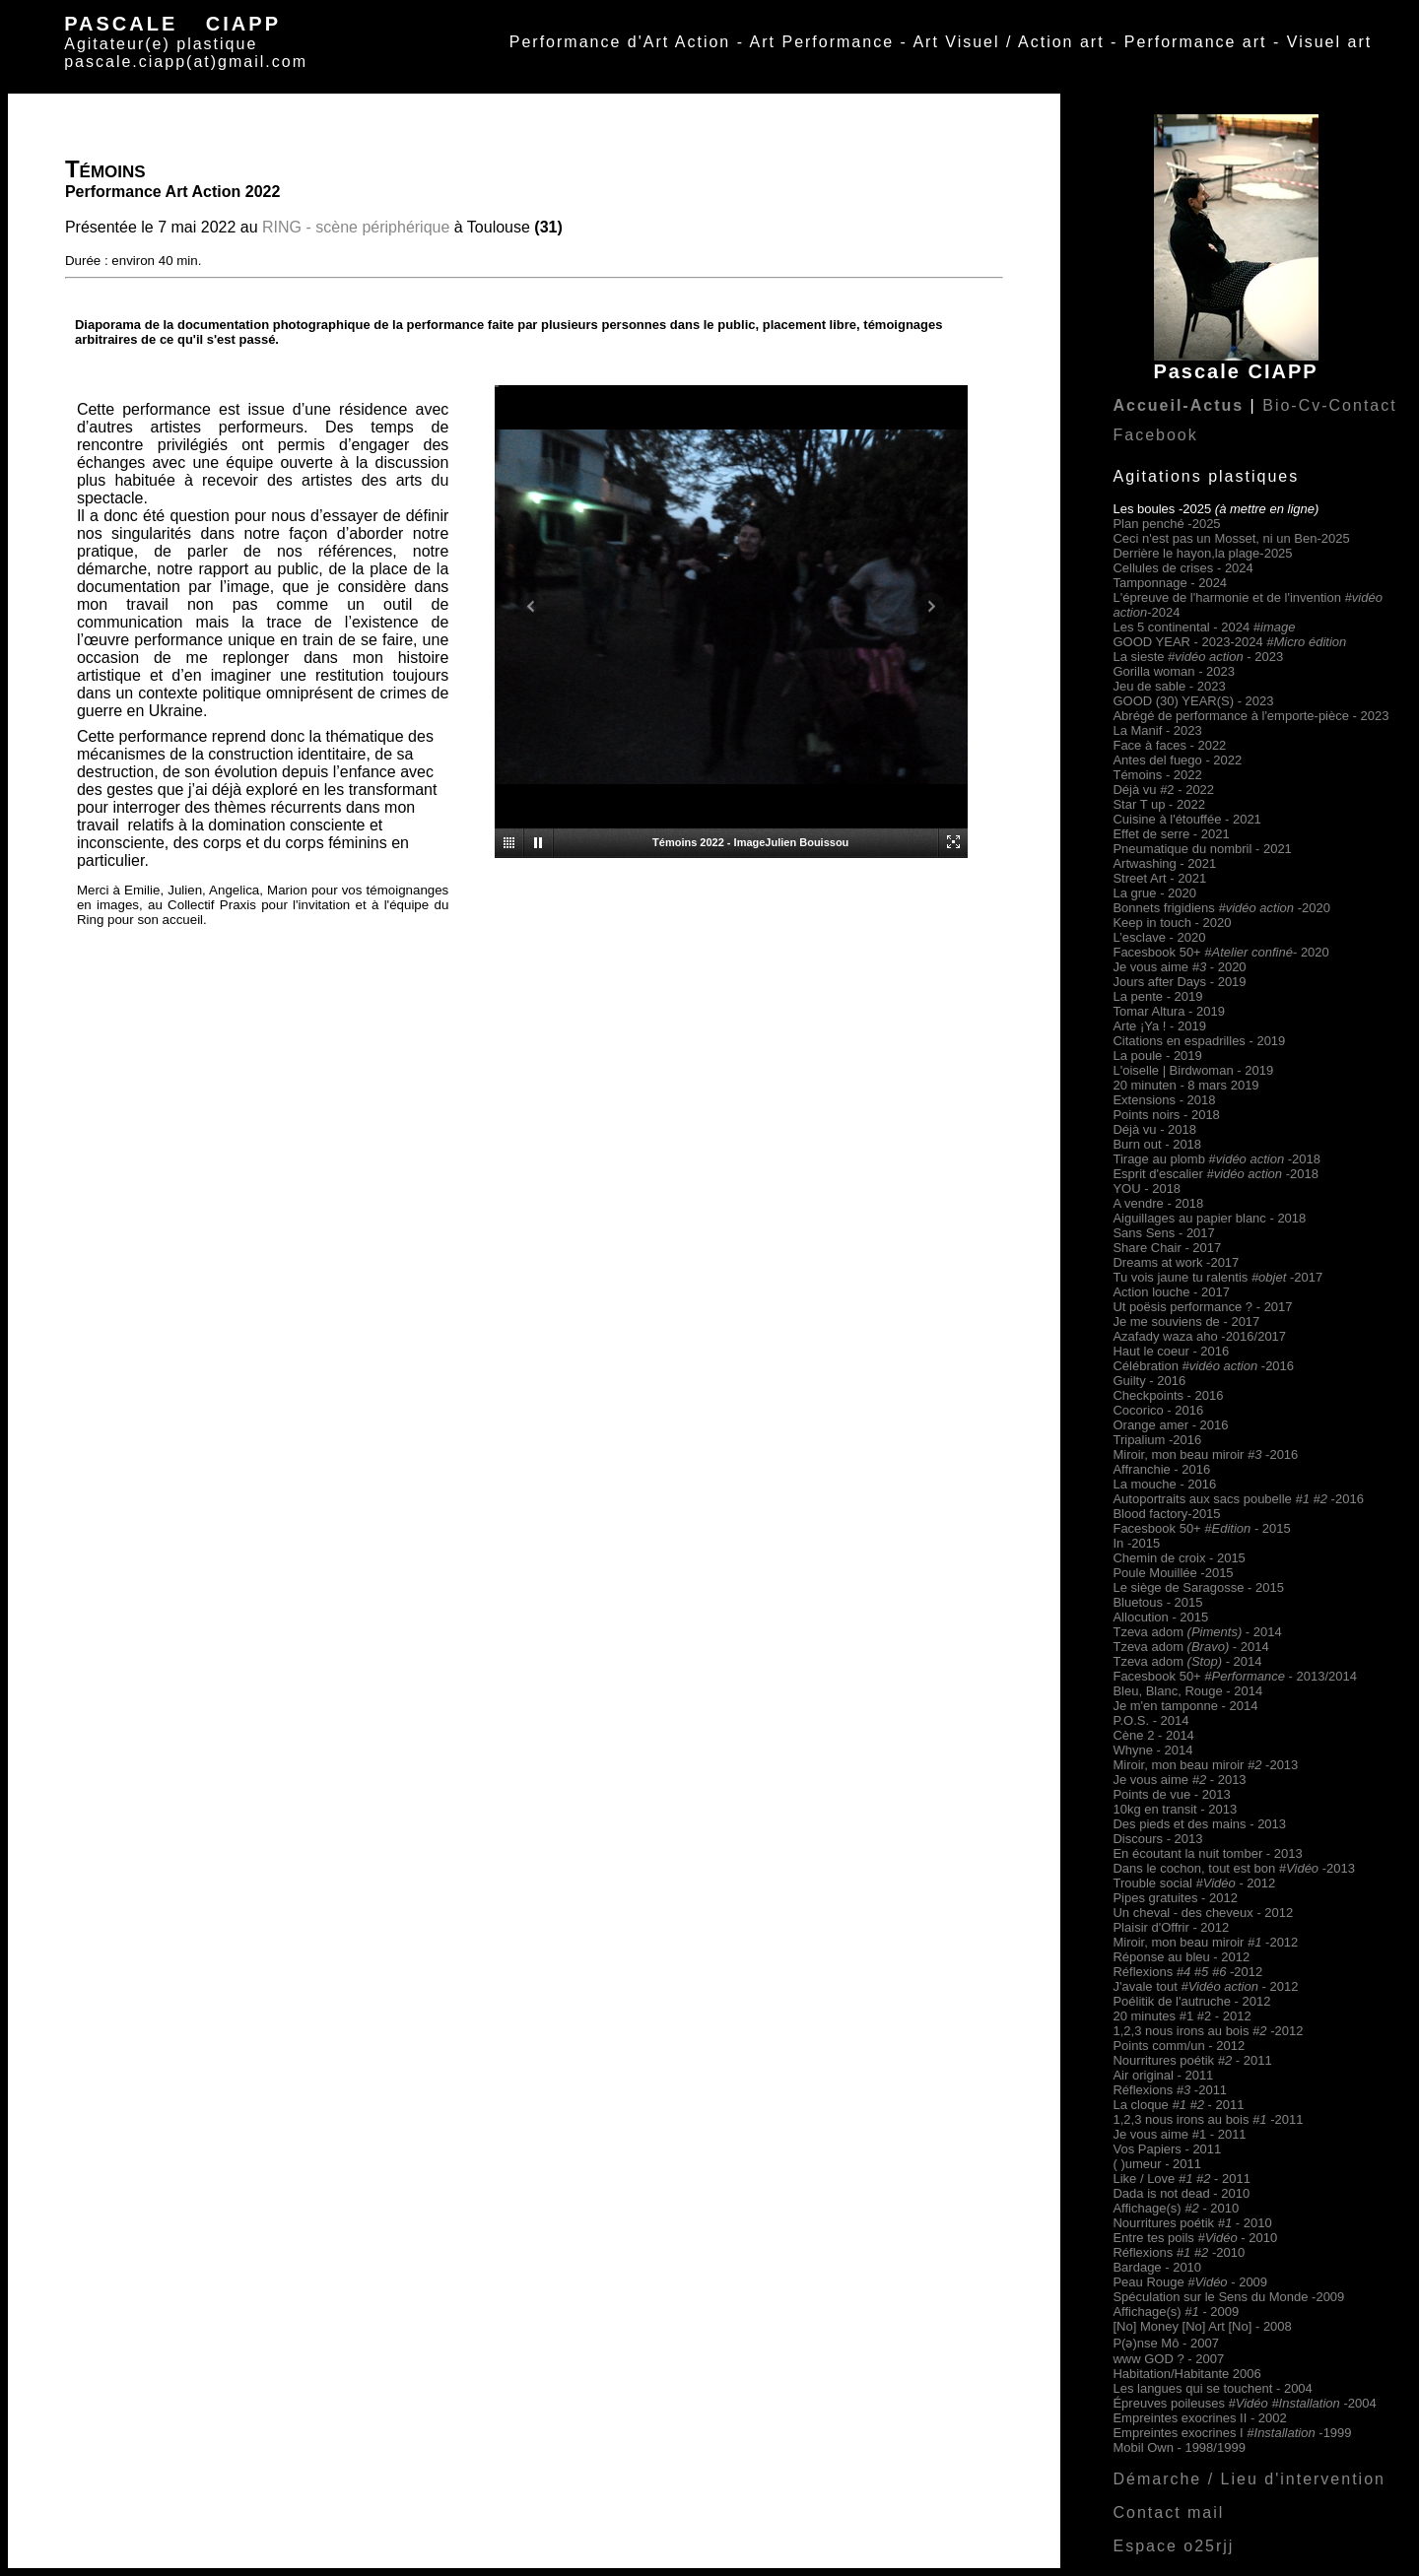 The height and width of the screenshot is (2576, 1419). Describe the element at coordinates (1186, 2373) in the screenshot. I see `Habitation/Habitante 2006` at that location.